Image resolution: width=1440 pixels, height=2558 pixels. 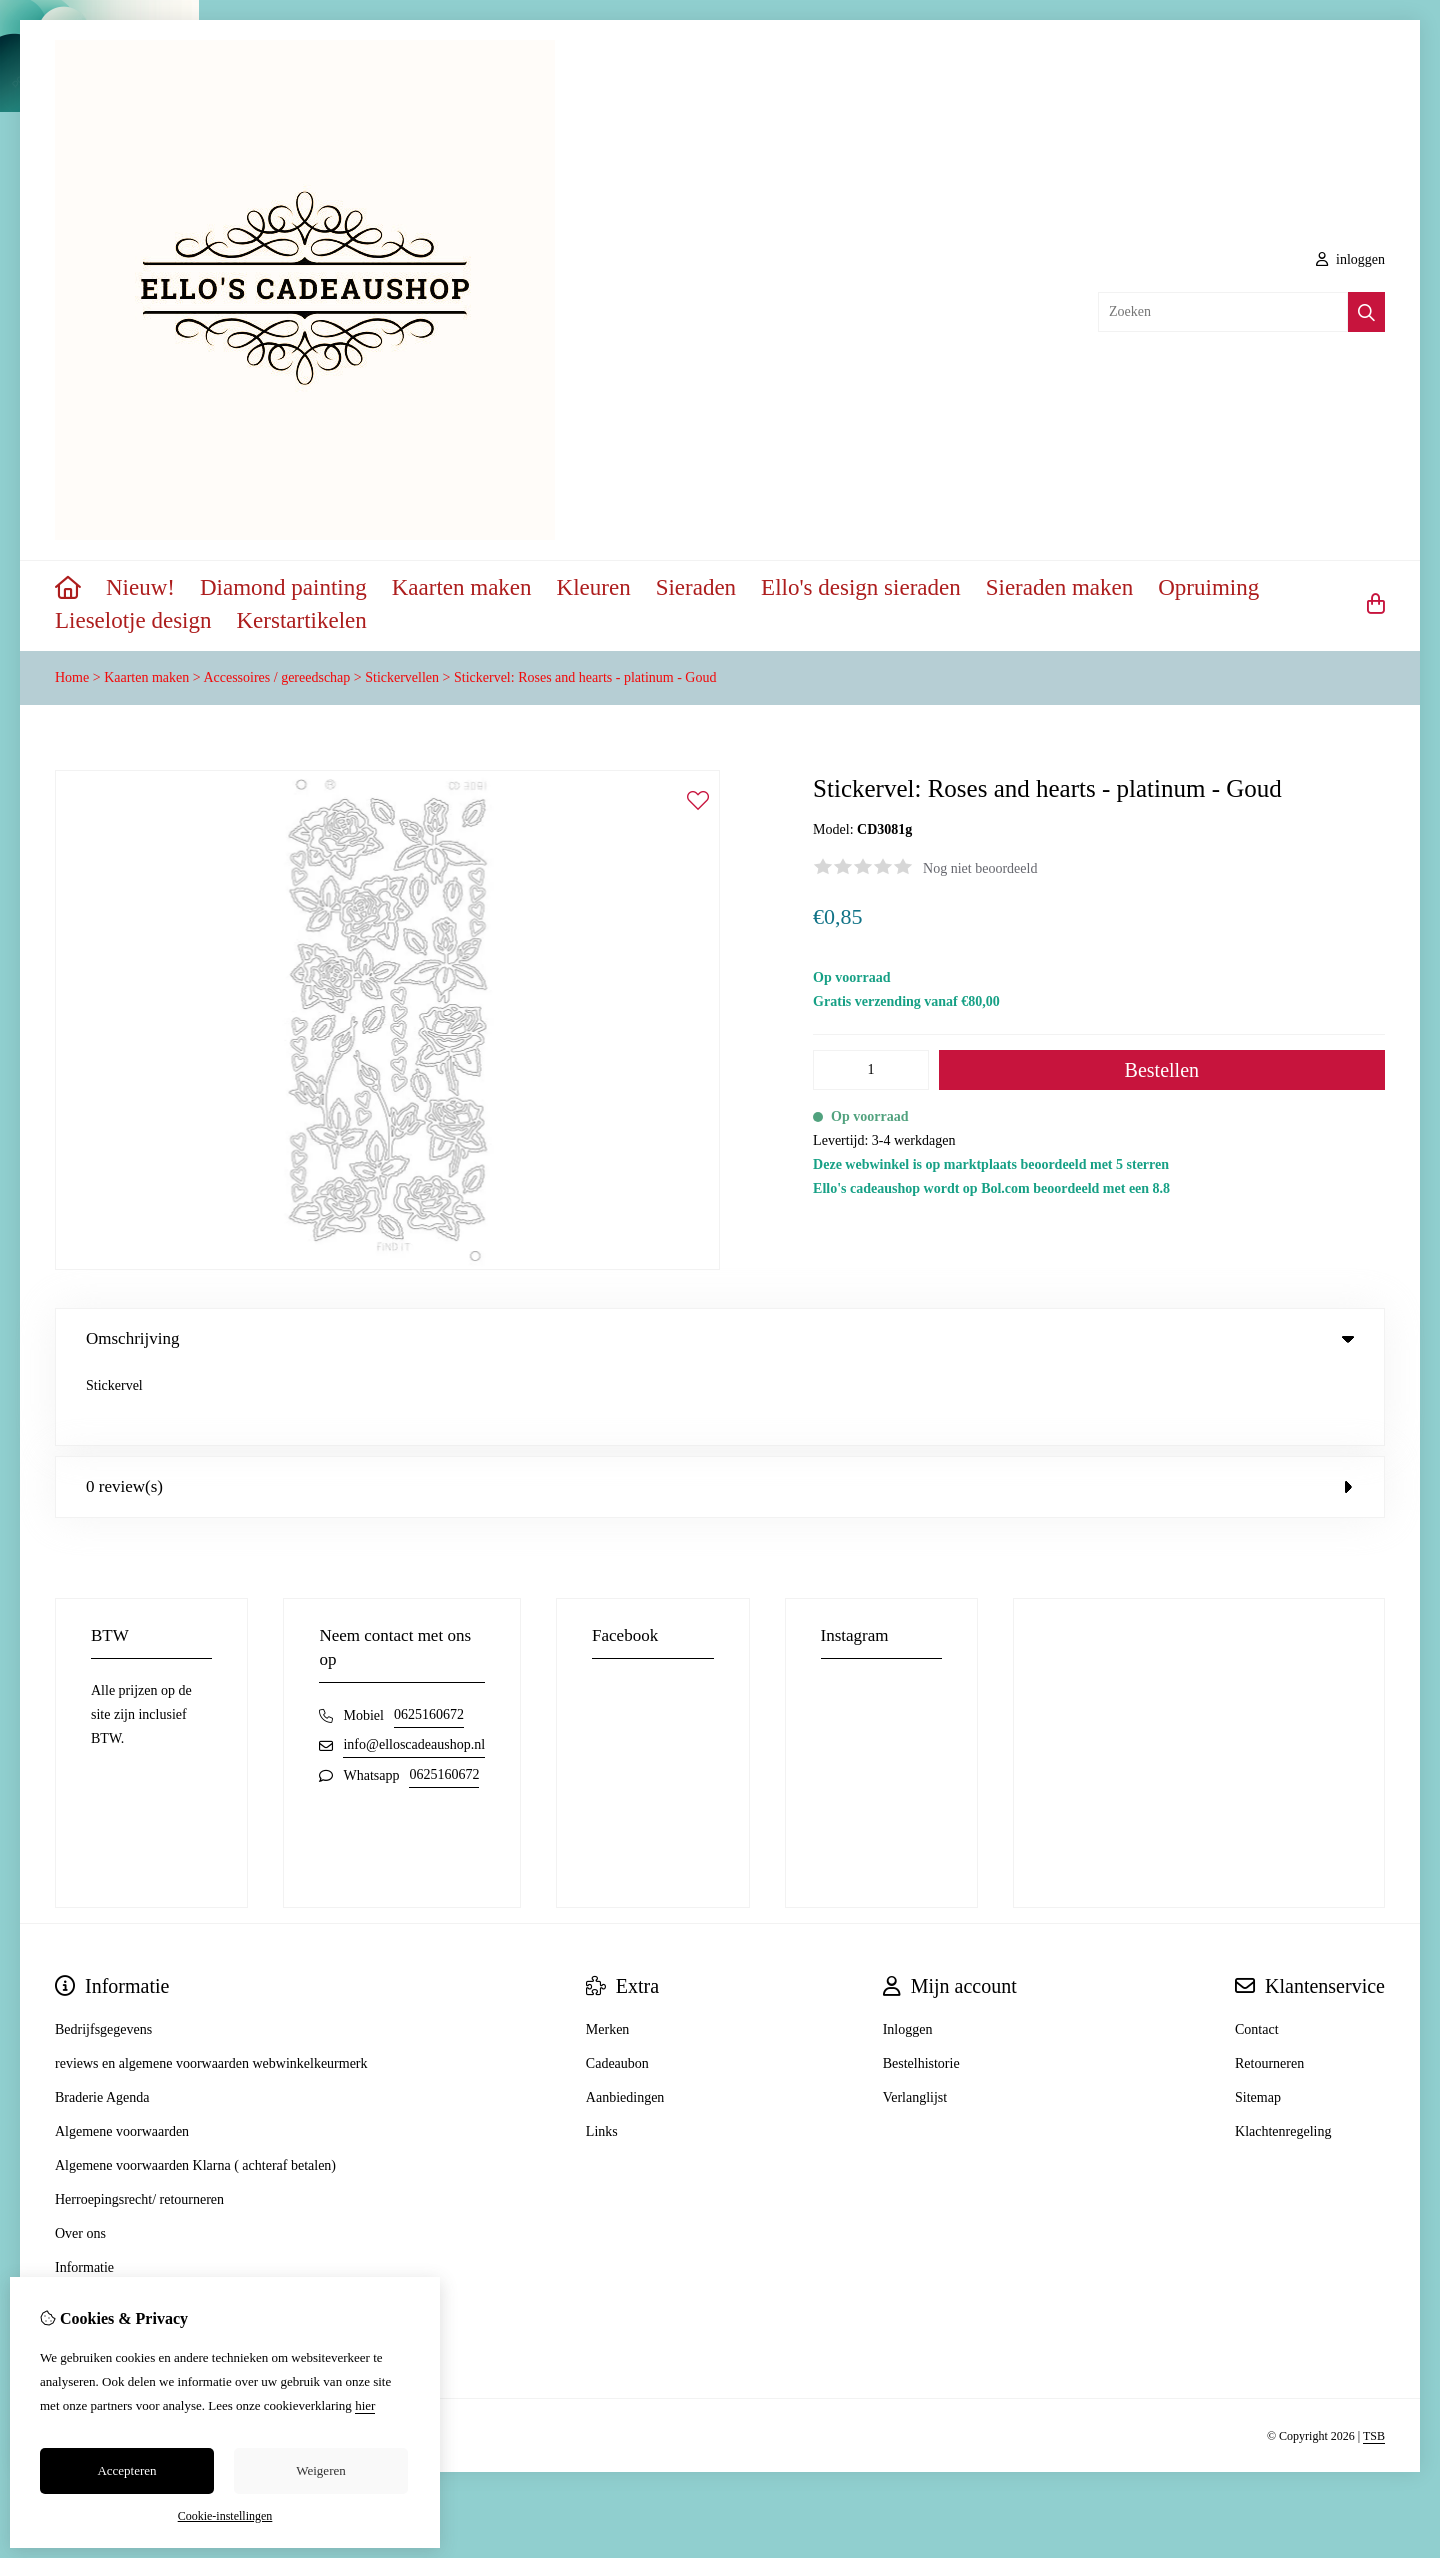 What do you see at coordinates (429, 1638) in the screenshot?
I see `0625160672` at bounding box center [429, 1638].